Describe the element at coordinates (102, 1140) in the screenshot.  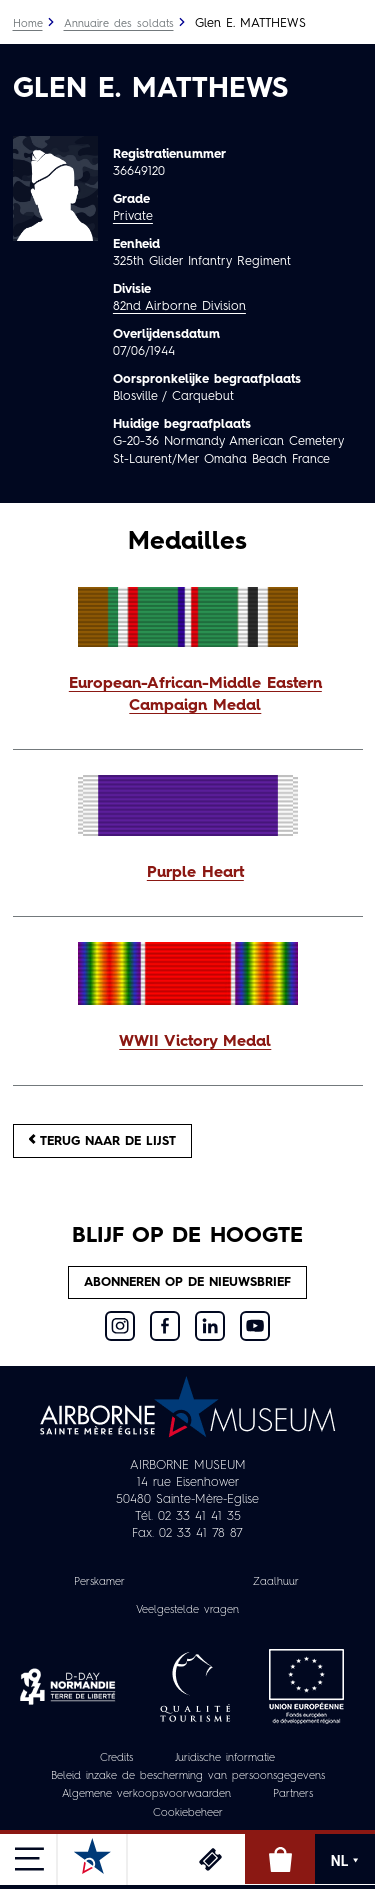
I see `Terug naar de lijst` at that location.